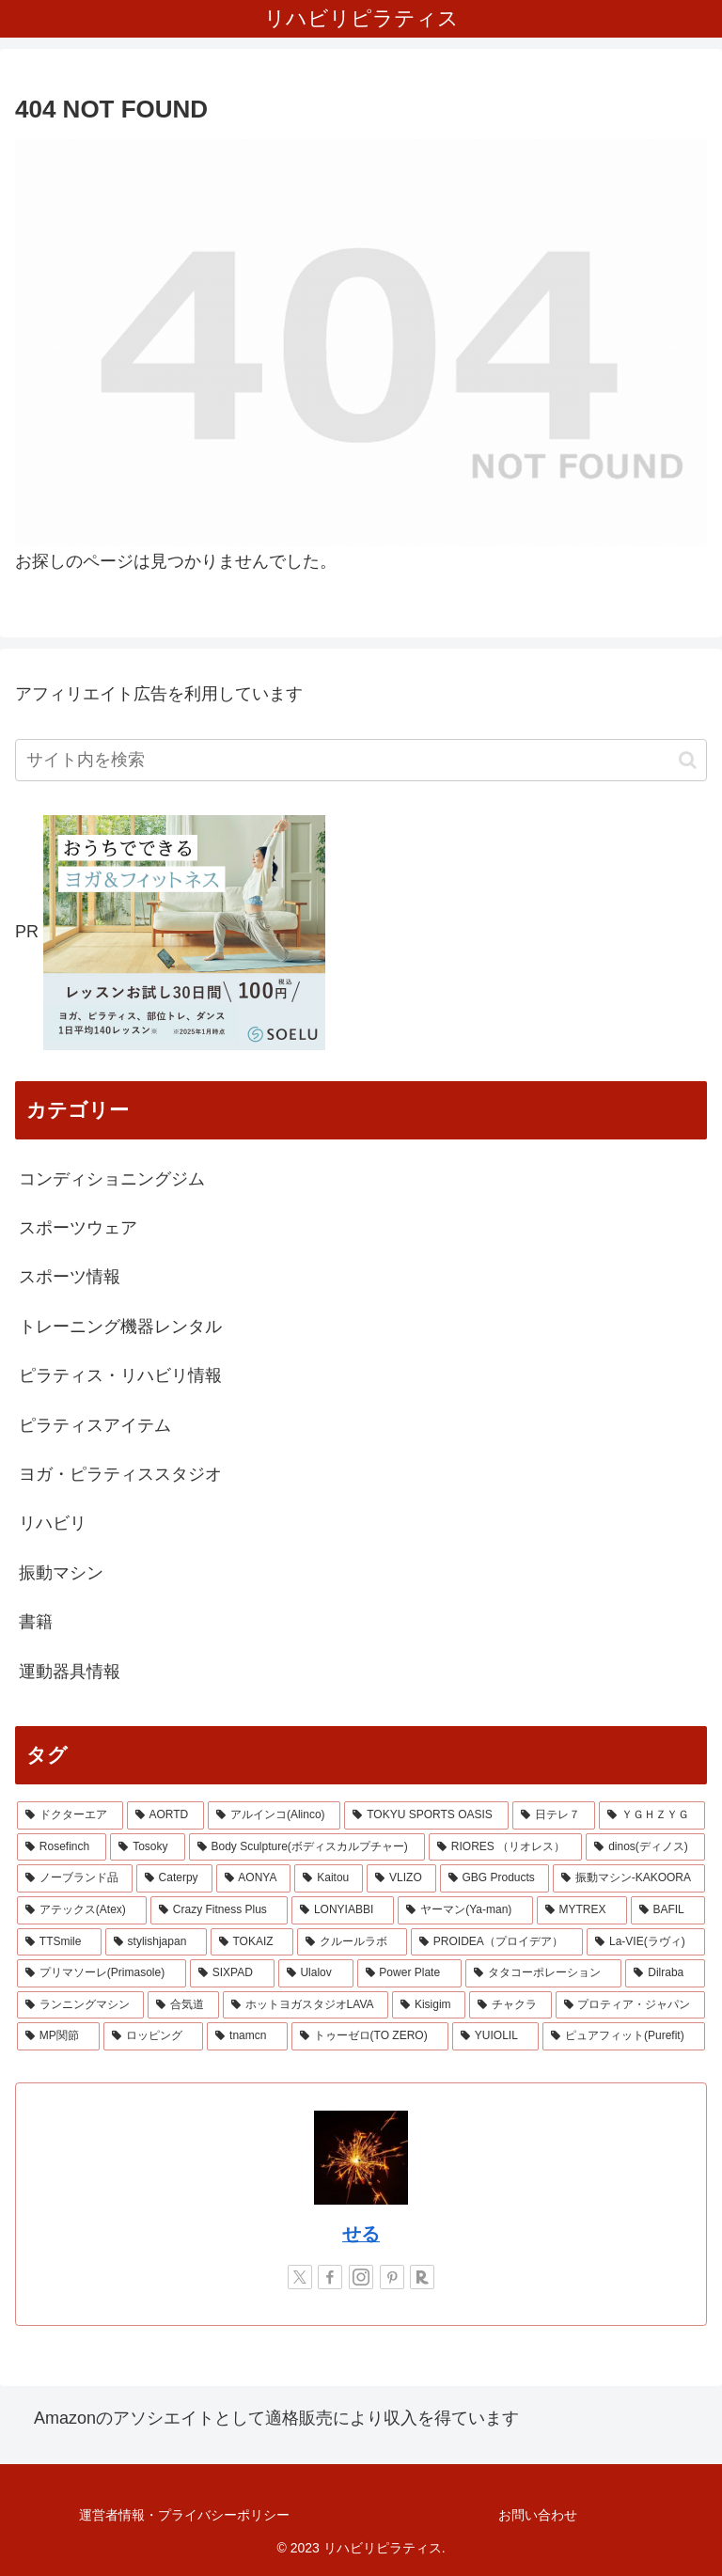  I want to click on [AONYA (2個の項目)], so click(253, 1878).